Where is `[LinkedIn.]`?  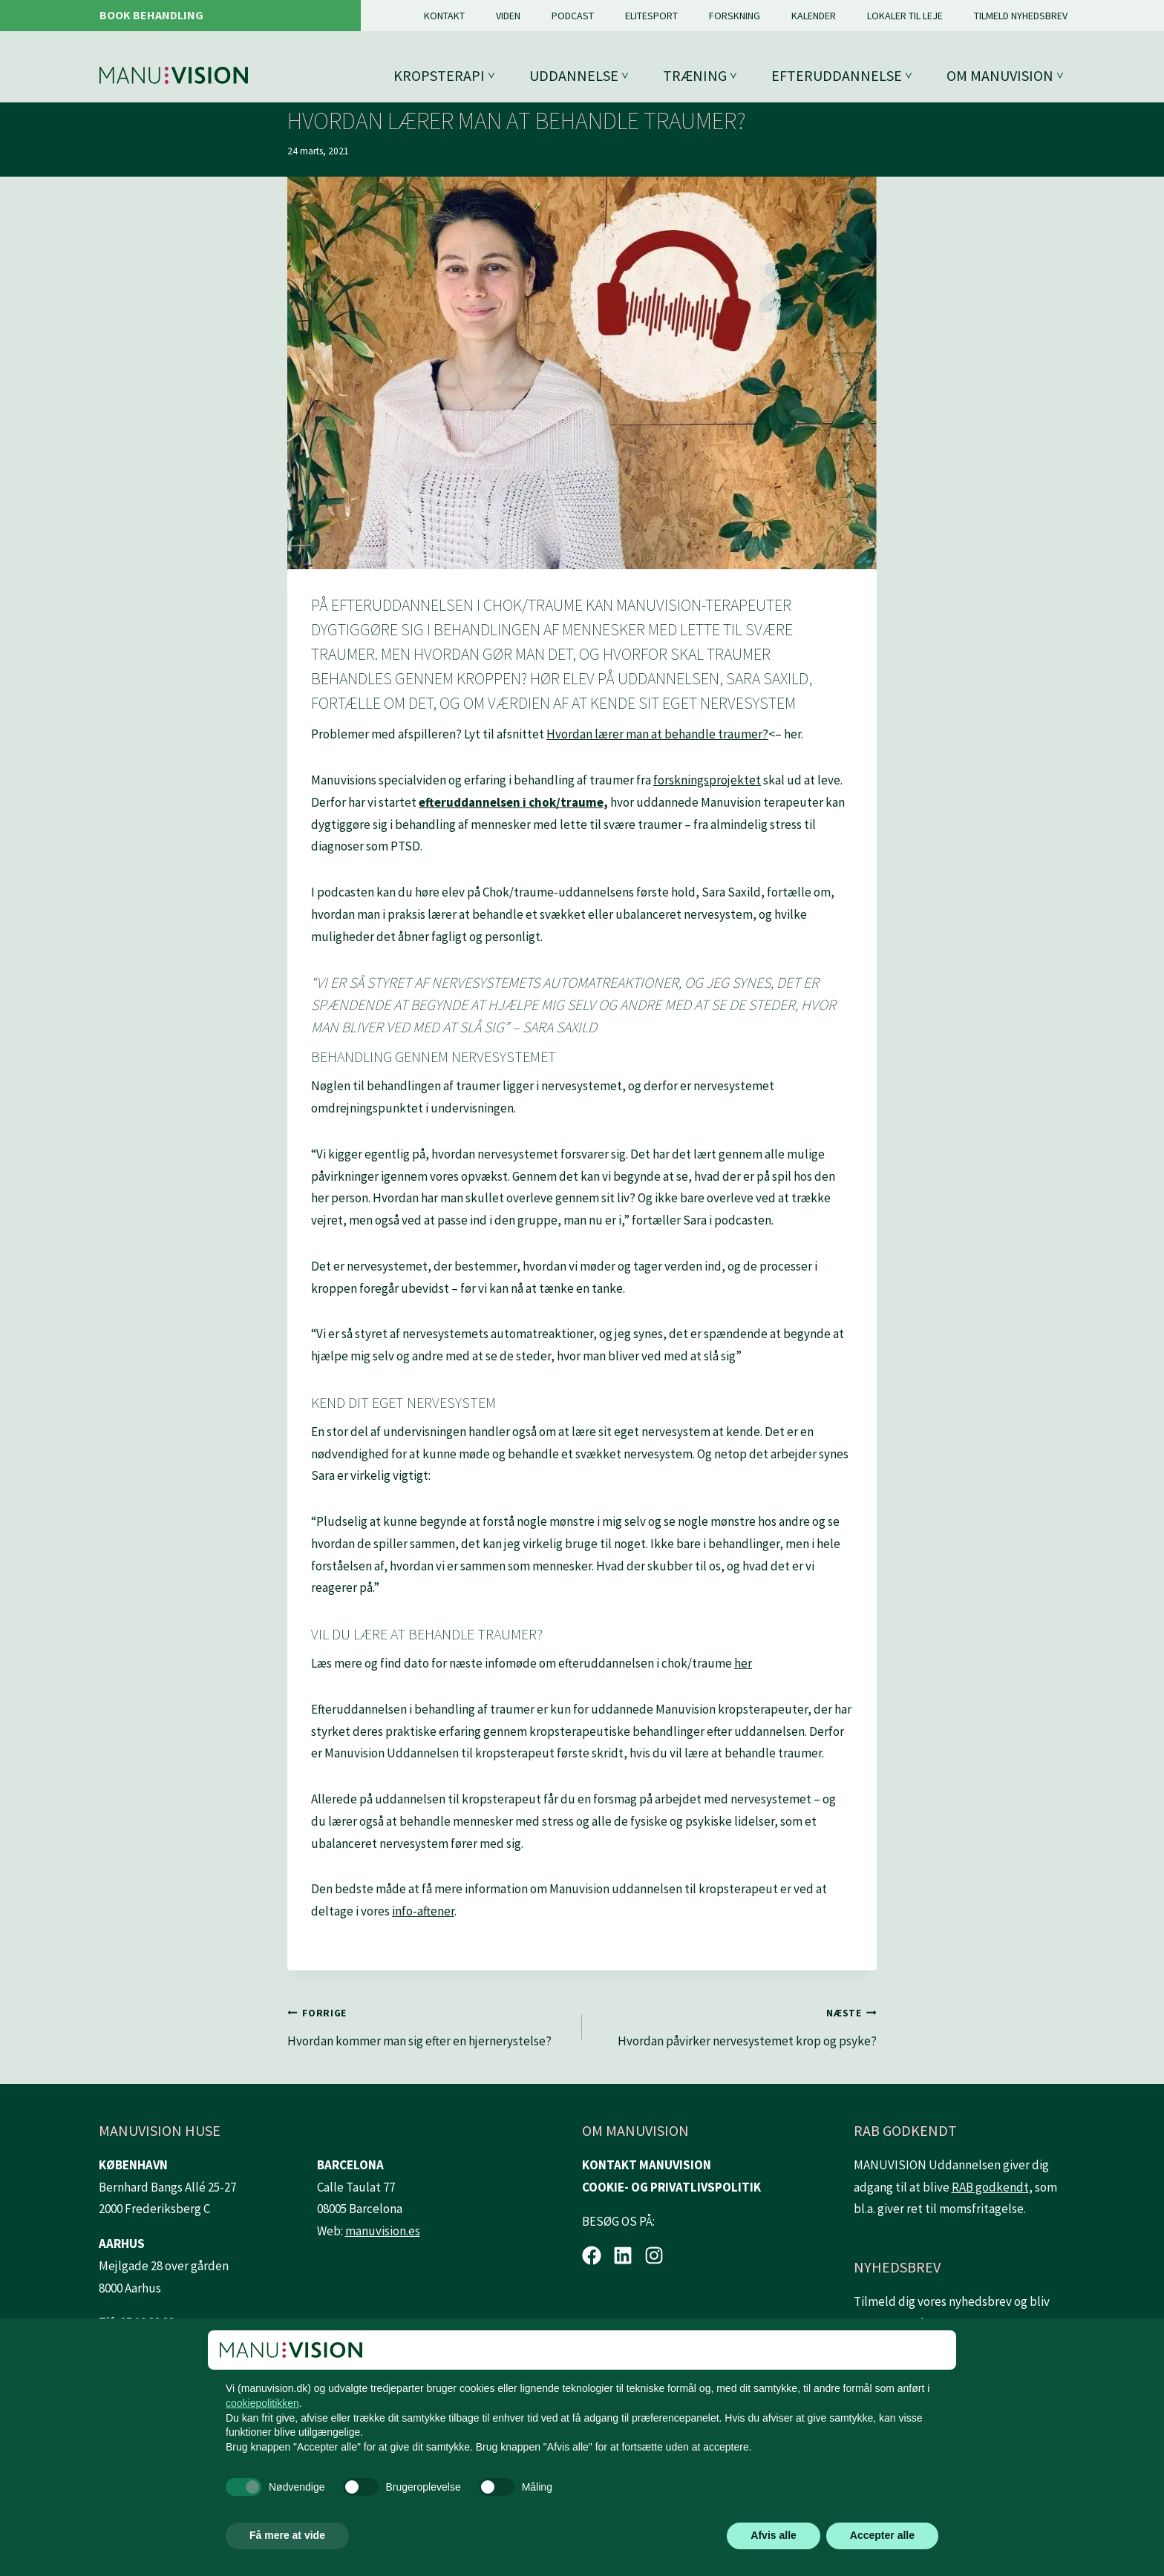
[LinkedIn.] is located at coordinates (622, 2255).